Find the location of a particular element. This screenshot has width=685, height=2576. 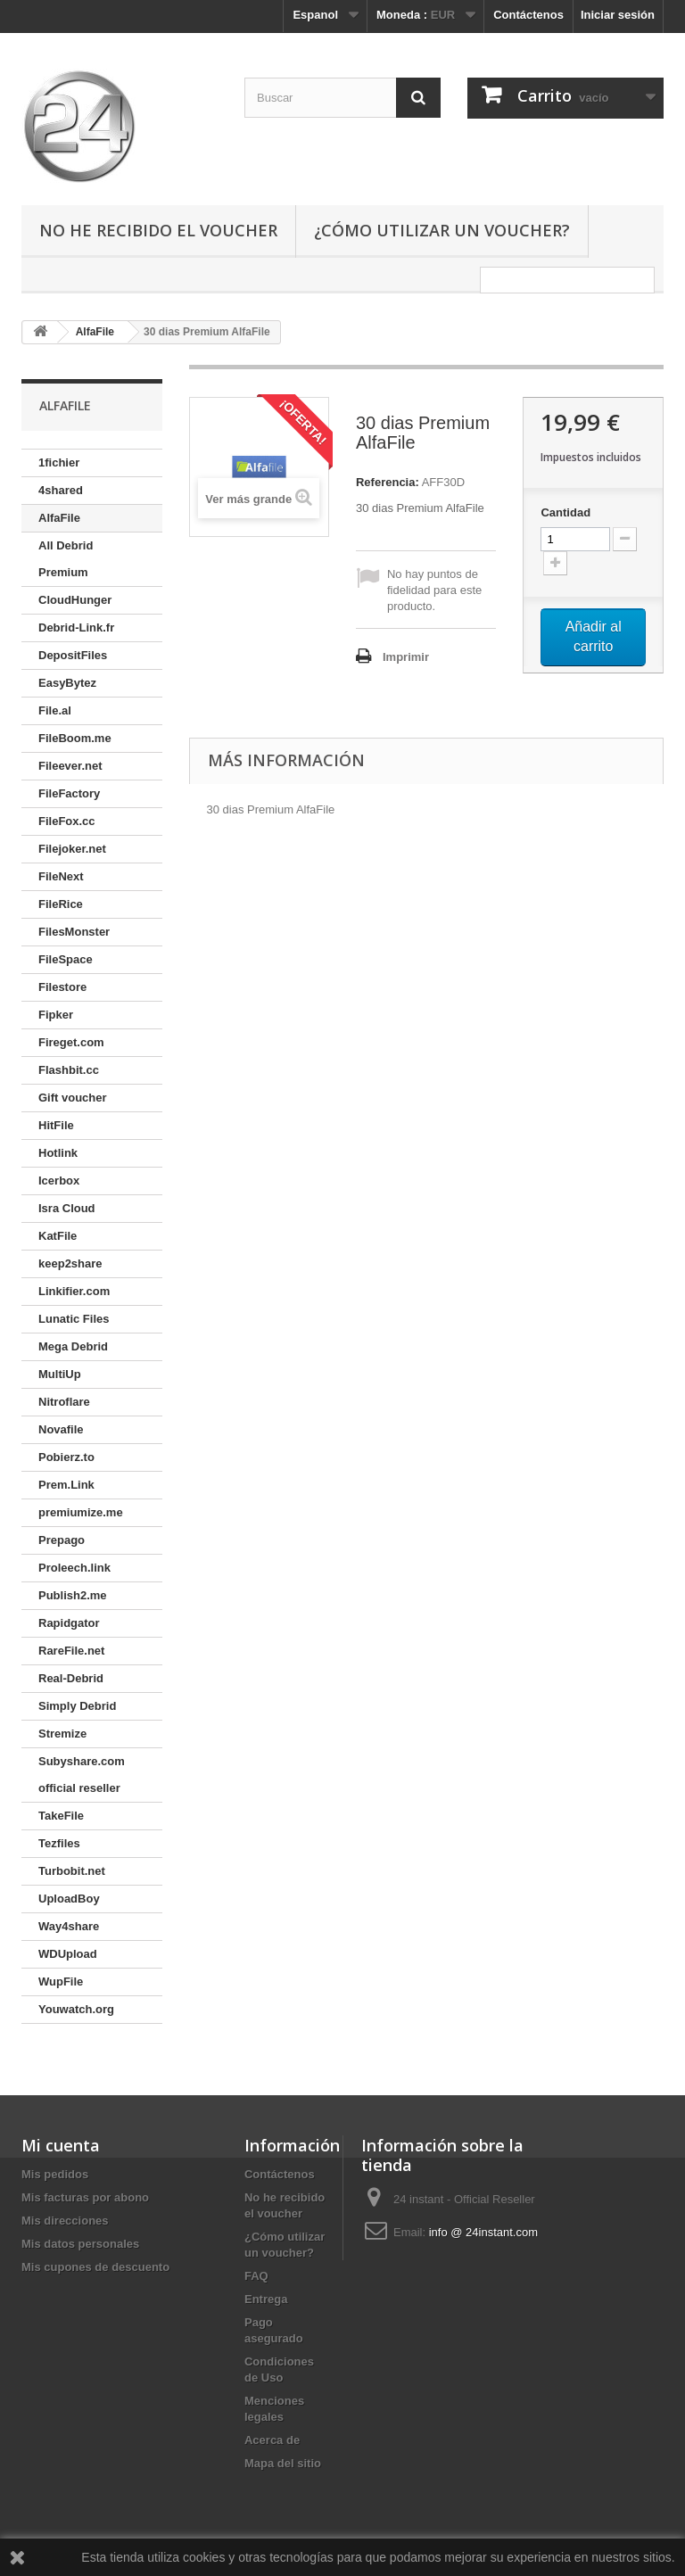

¿Cómo utilizar un voucher? is located at coordinates (442, 230).